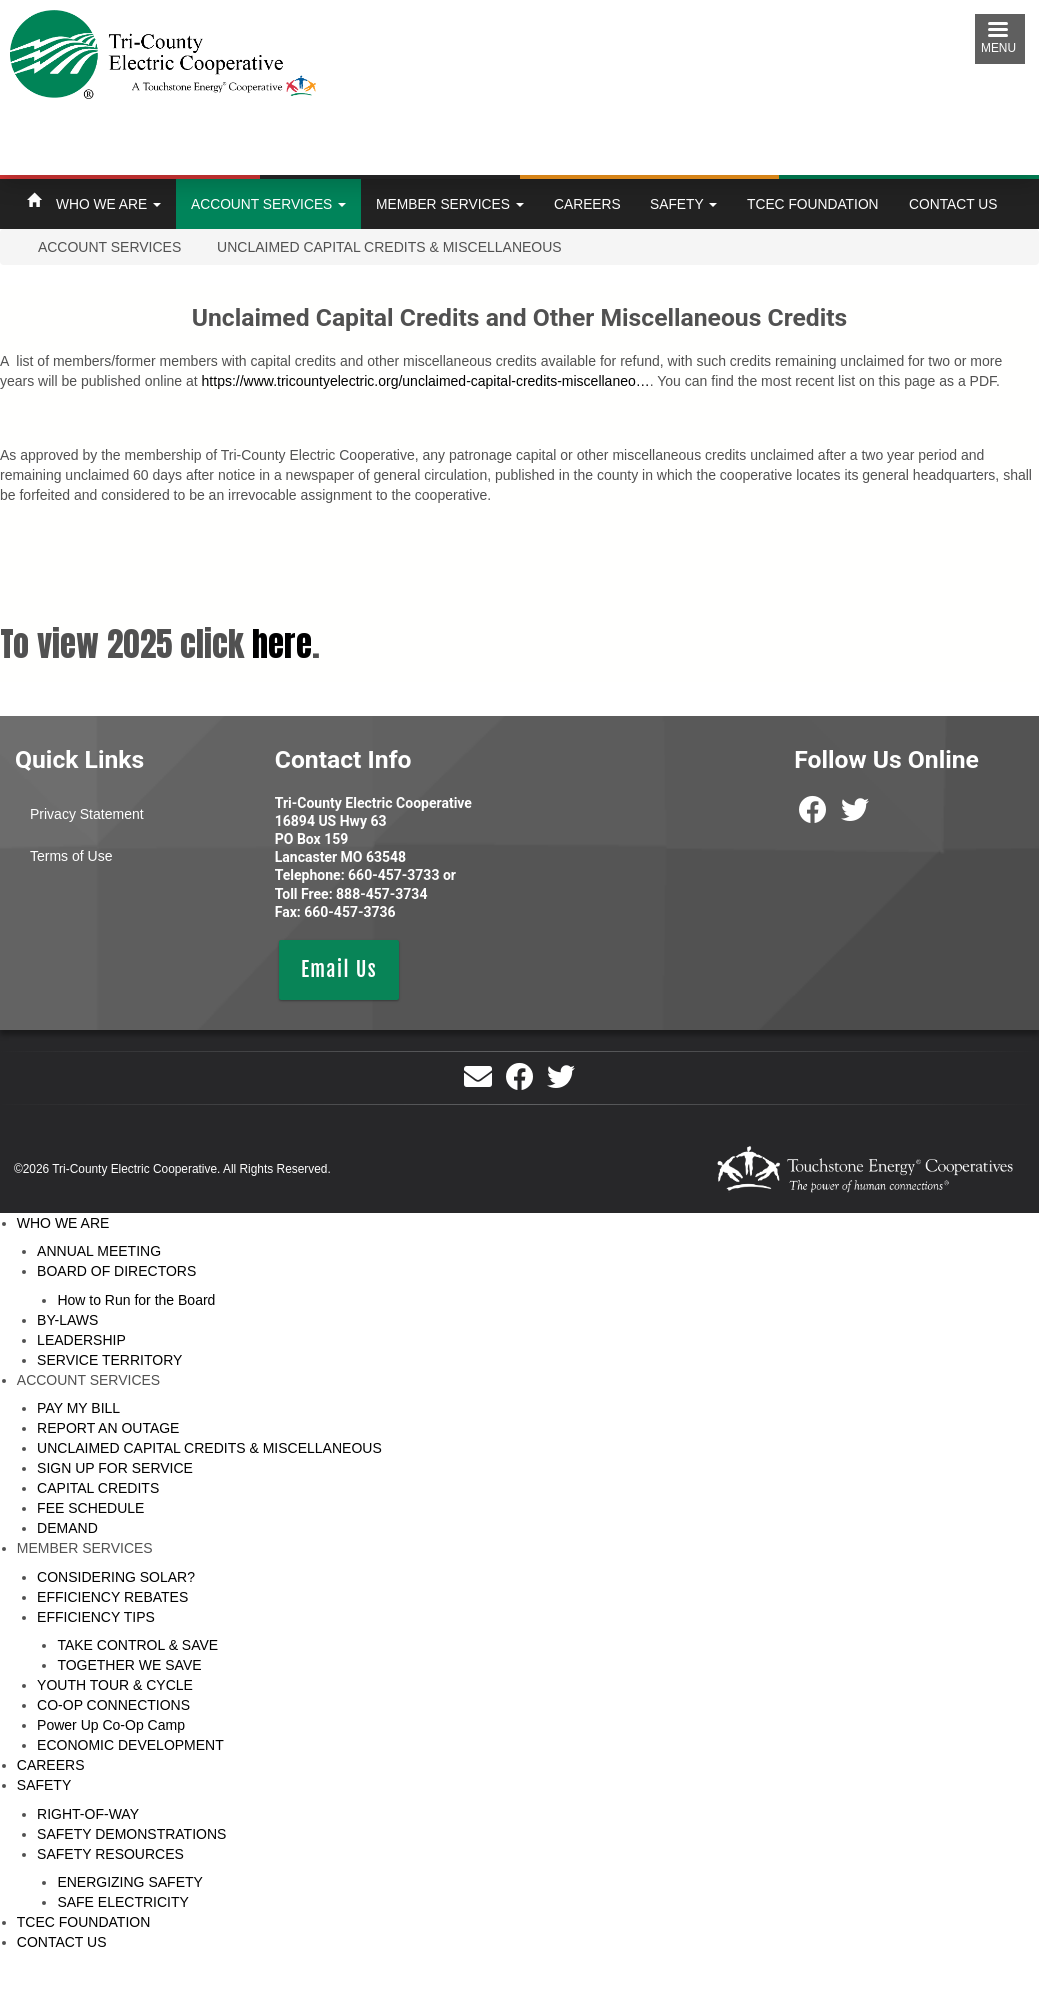 Image resolution: width=1039 pixels, height=1989 pixels. What do you see at coordinates (110, 1854) in the screenshot?
I see `SAFETY RESOURCES` at bounding box center [110, 1854].